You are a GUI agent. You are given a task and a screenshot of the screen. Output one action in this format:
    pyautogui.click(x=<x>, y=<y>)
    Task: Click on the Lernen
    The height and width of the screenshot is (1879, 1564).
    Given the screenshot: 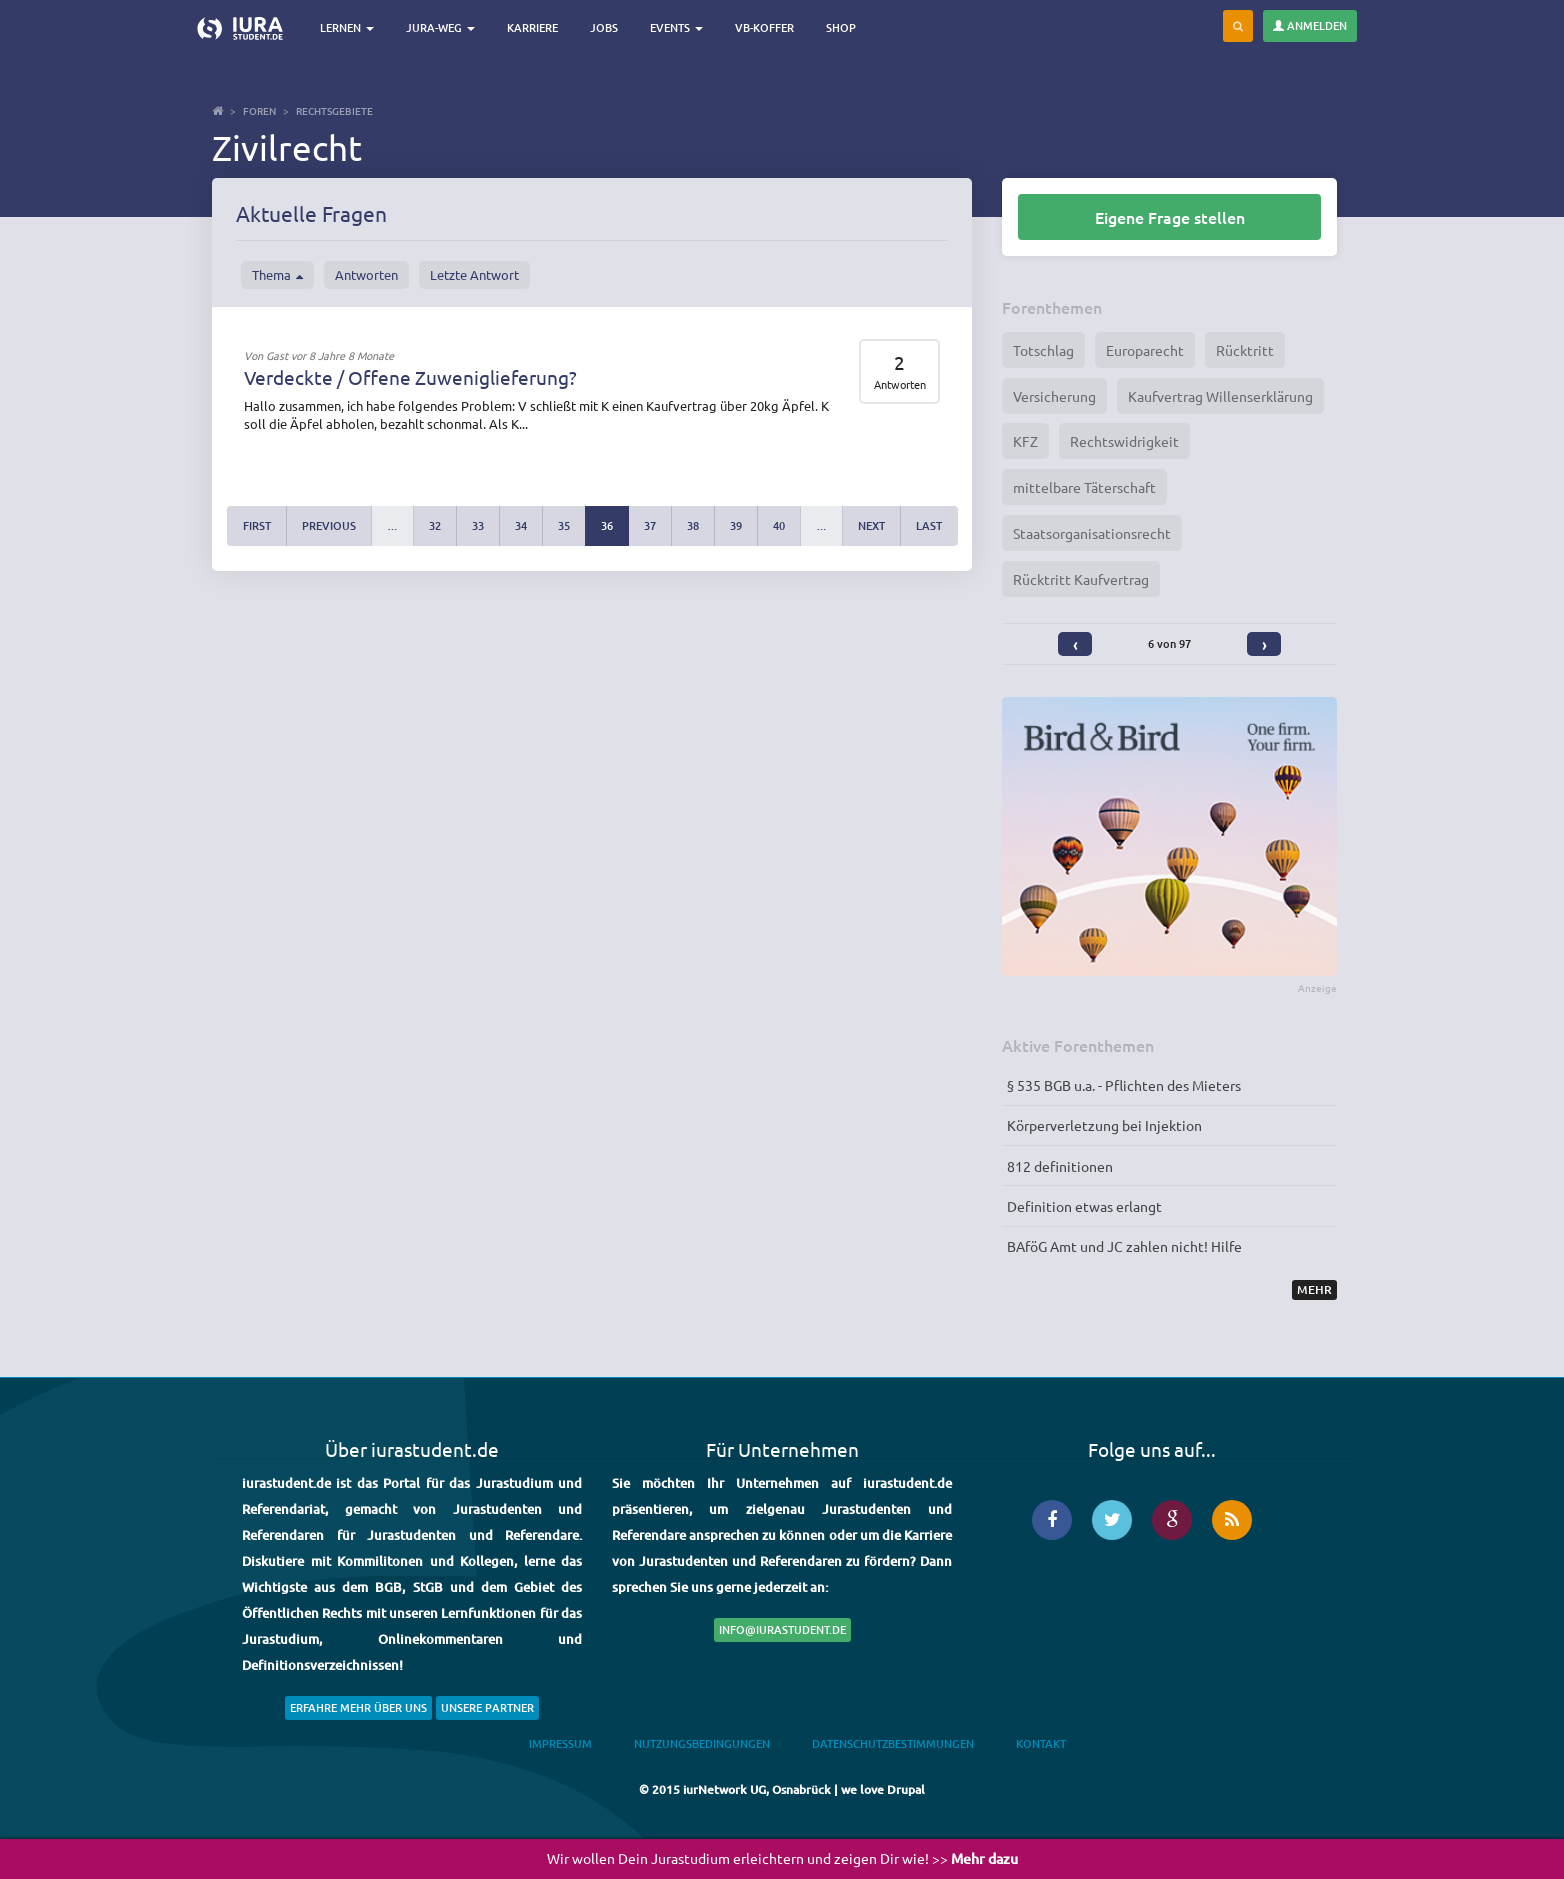 What is the action you would take?
    pyautogui.click(x=347, y=27)
    